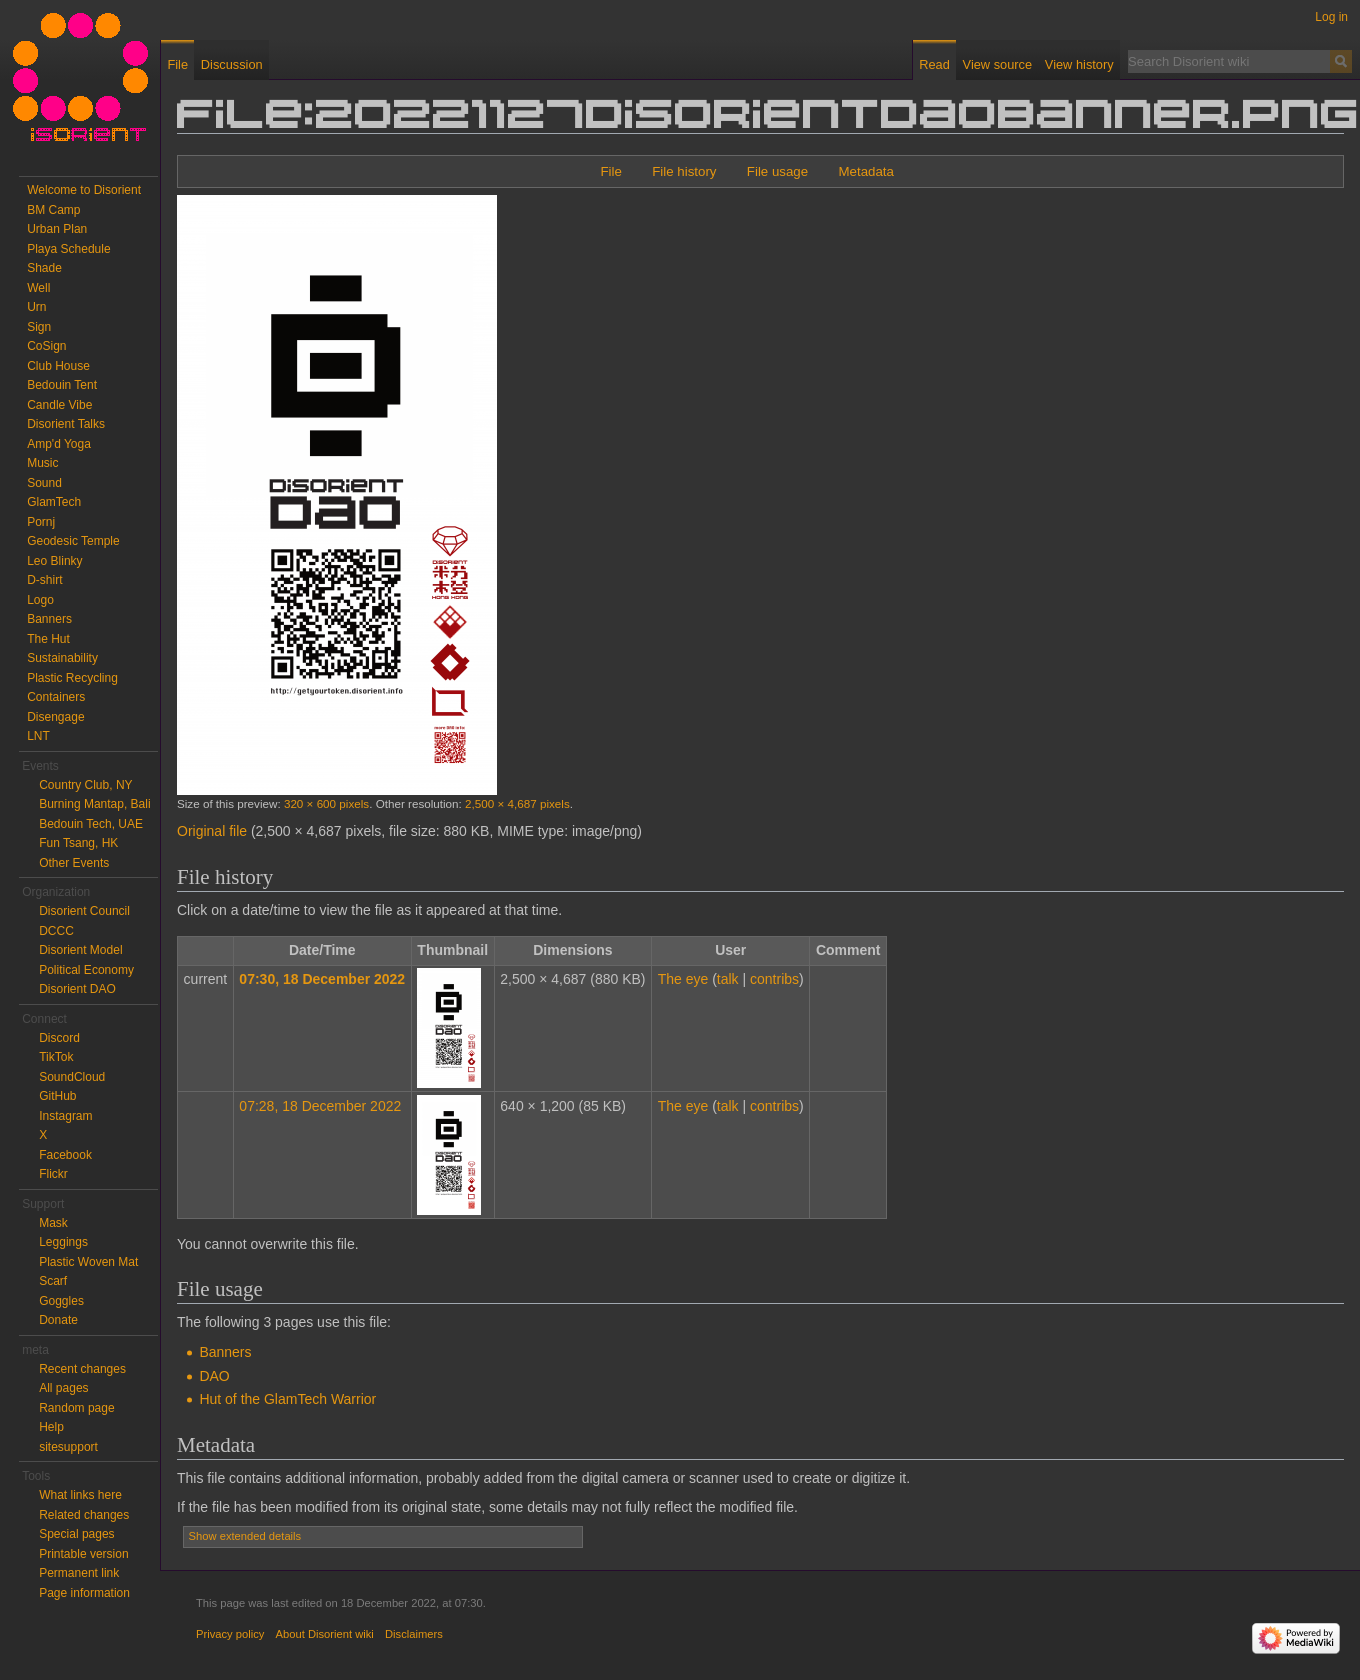 The height and width of the screenshot is (1680, 1360). Describe the element at coordinates (72, 1077) in the screenshot. I see `SoundCloud` at that location.